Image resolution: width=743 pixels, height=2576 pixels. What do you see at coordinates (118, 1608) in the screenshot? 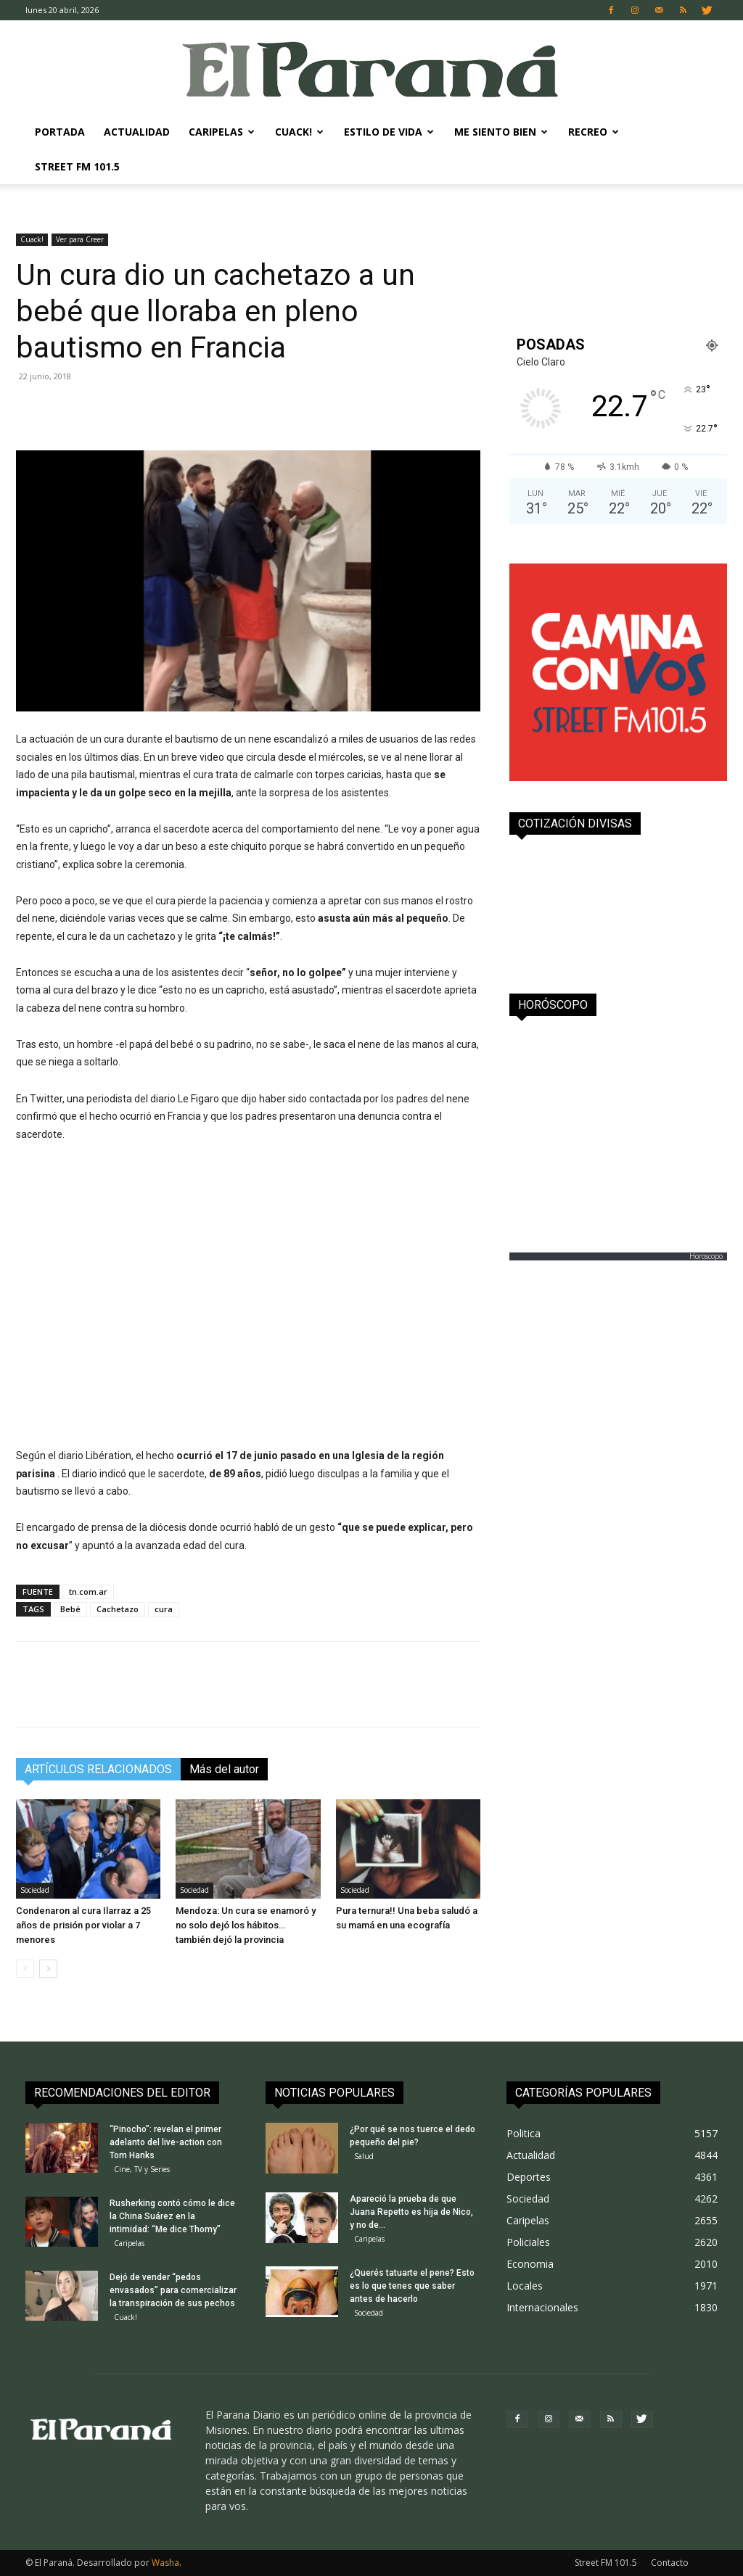
I see `Cachetazo` at bounding box center [118, 1608].